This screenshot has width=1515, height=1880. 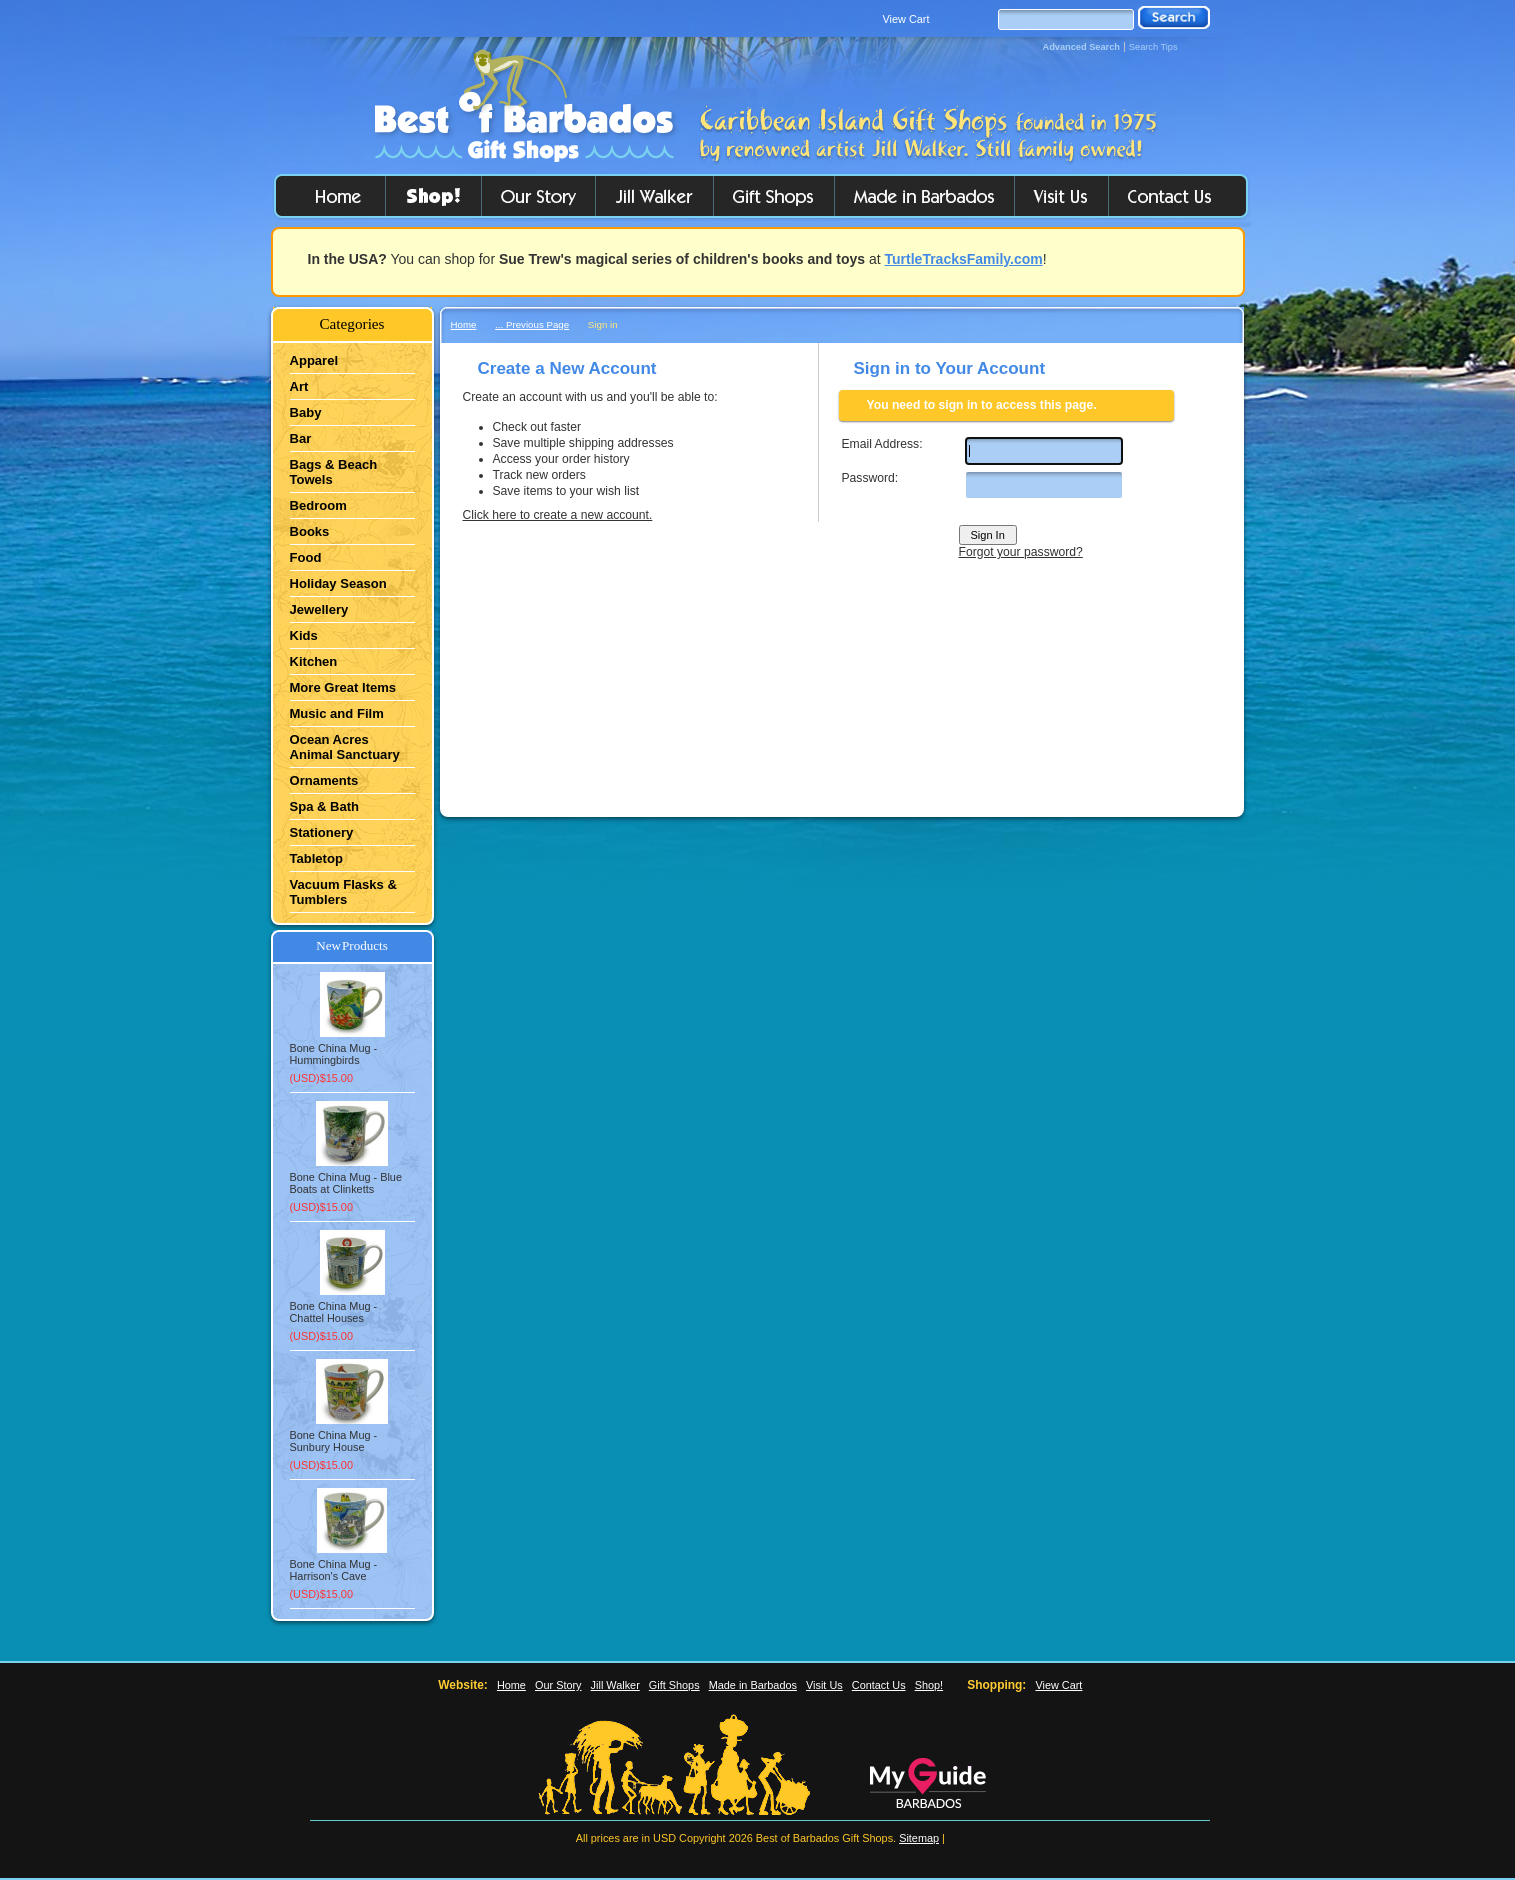 What do you see at coordinates (824, 1685) in the screenshot?
I see `Visit Us` at bounding box center [824, 1685].